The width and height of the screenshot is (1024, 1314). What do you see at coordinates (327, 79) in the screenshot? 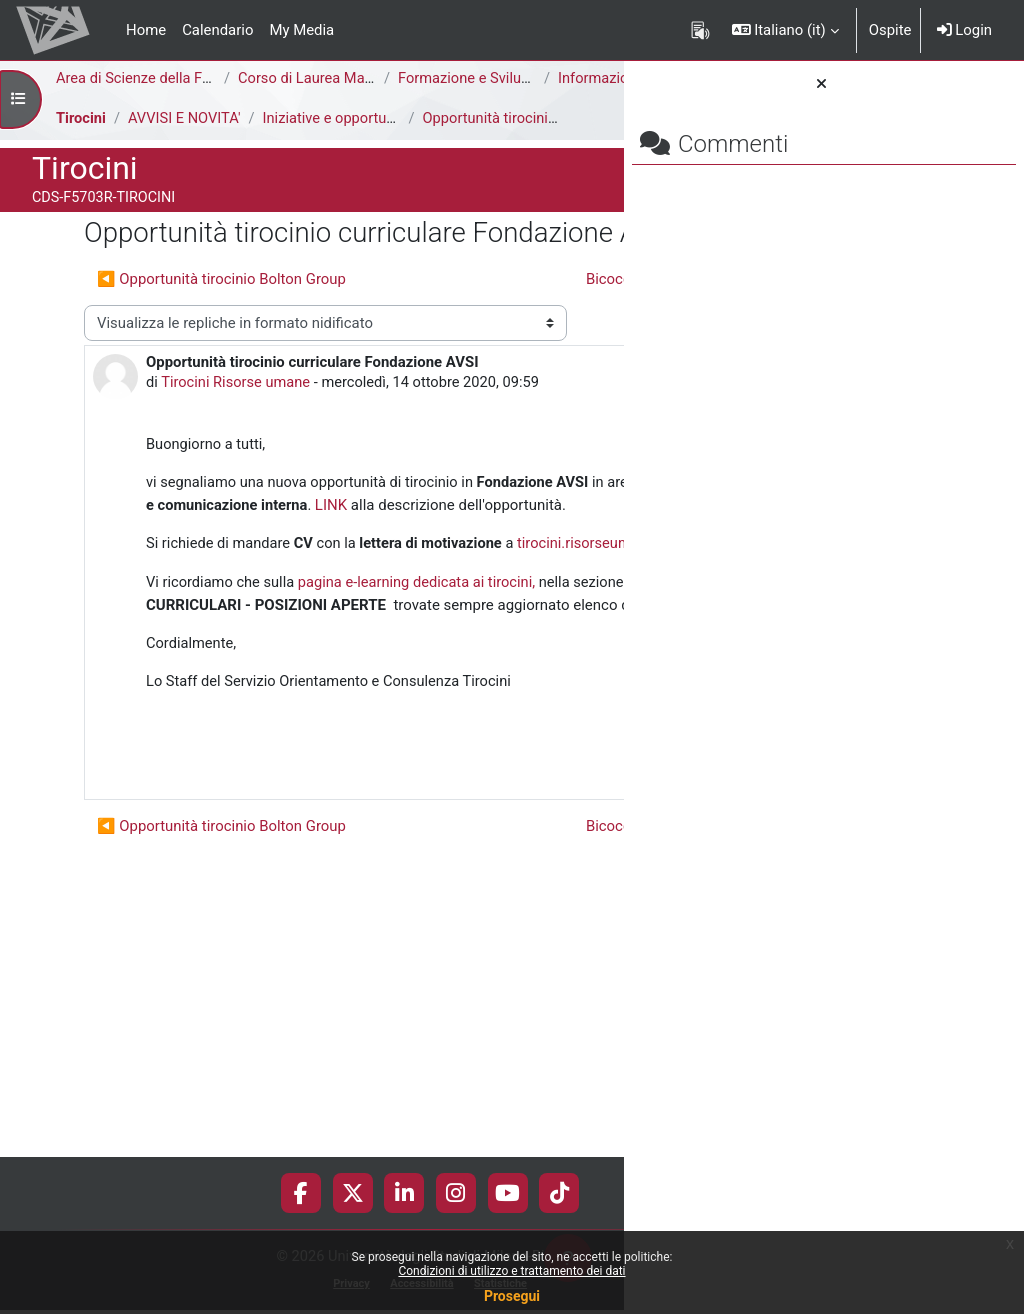
I see `Corso di Laurea Magistrale` at bounding box center [327, 79].